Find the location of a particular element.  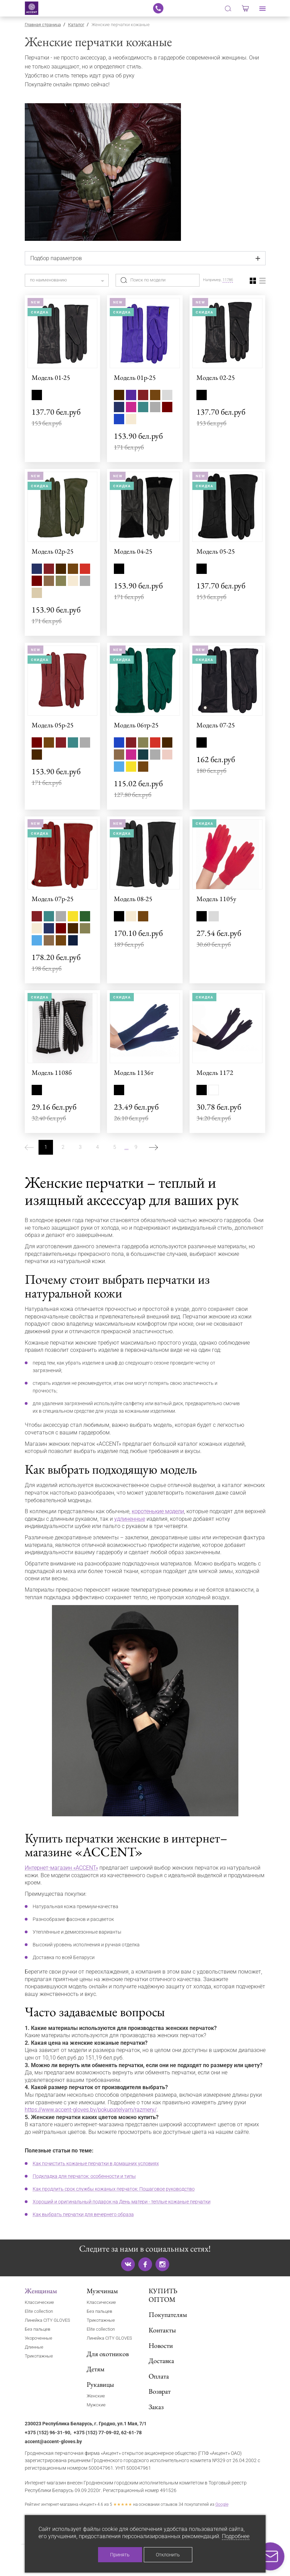

Как продлить срок службы кожаных перчаток: Пошаговое руководство is located at coordinates (114, 2189).